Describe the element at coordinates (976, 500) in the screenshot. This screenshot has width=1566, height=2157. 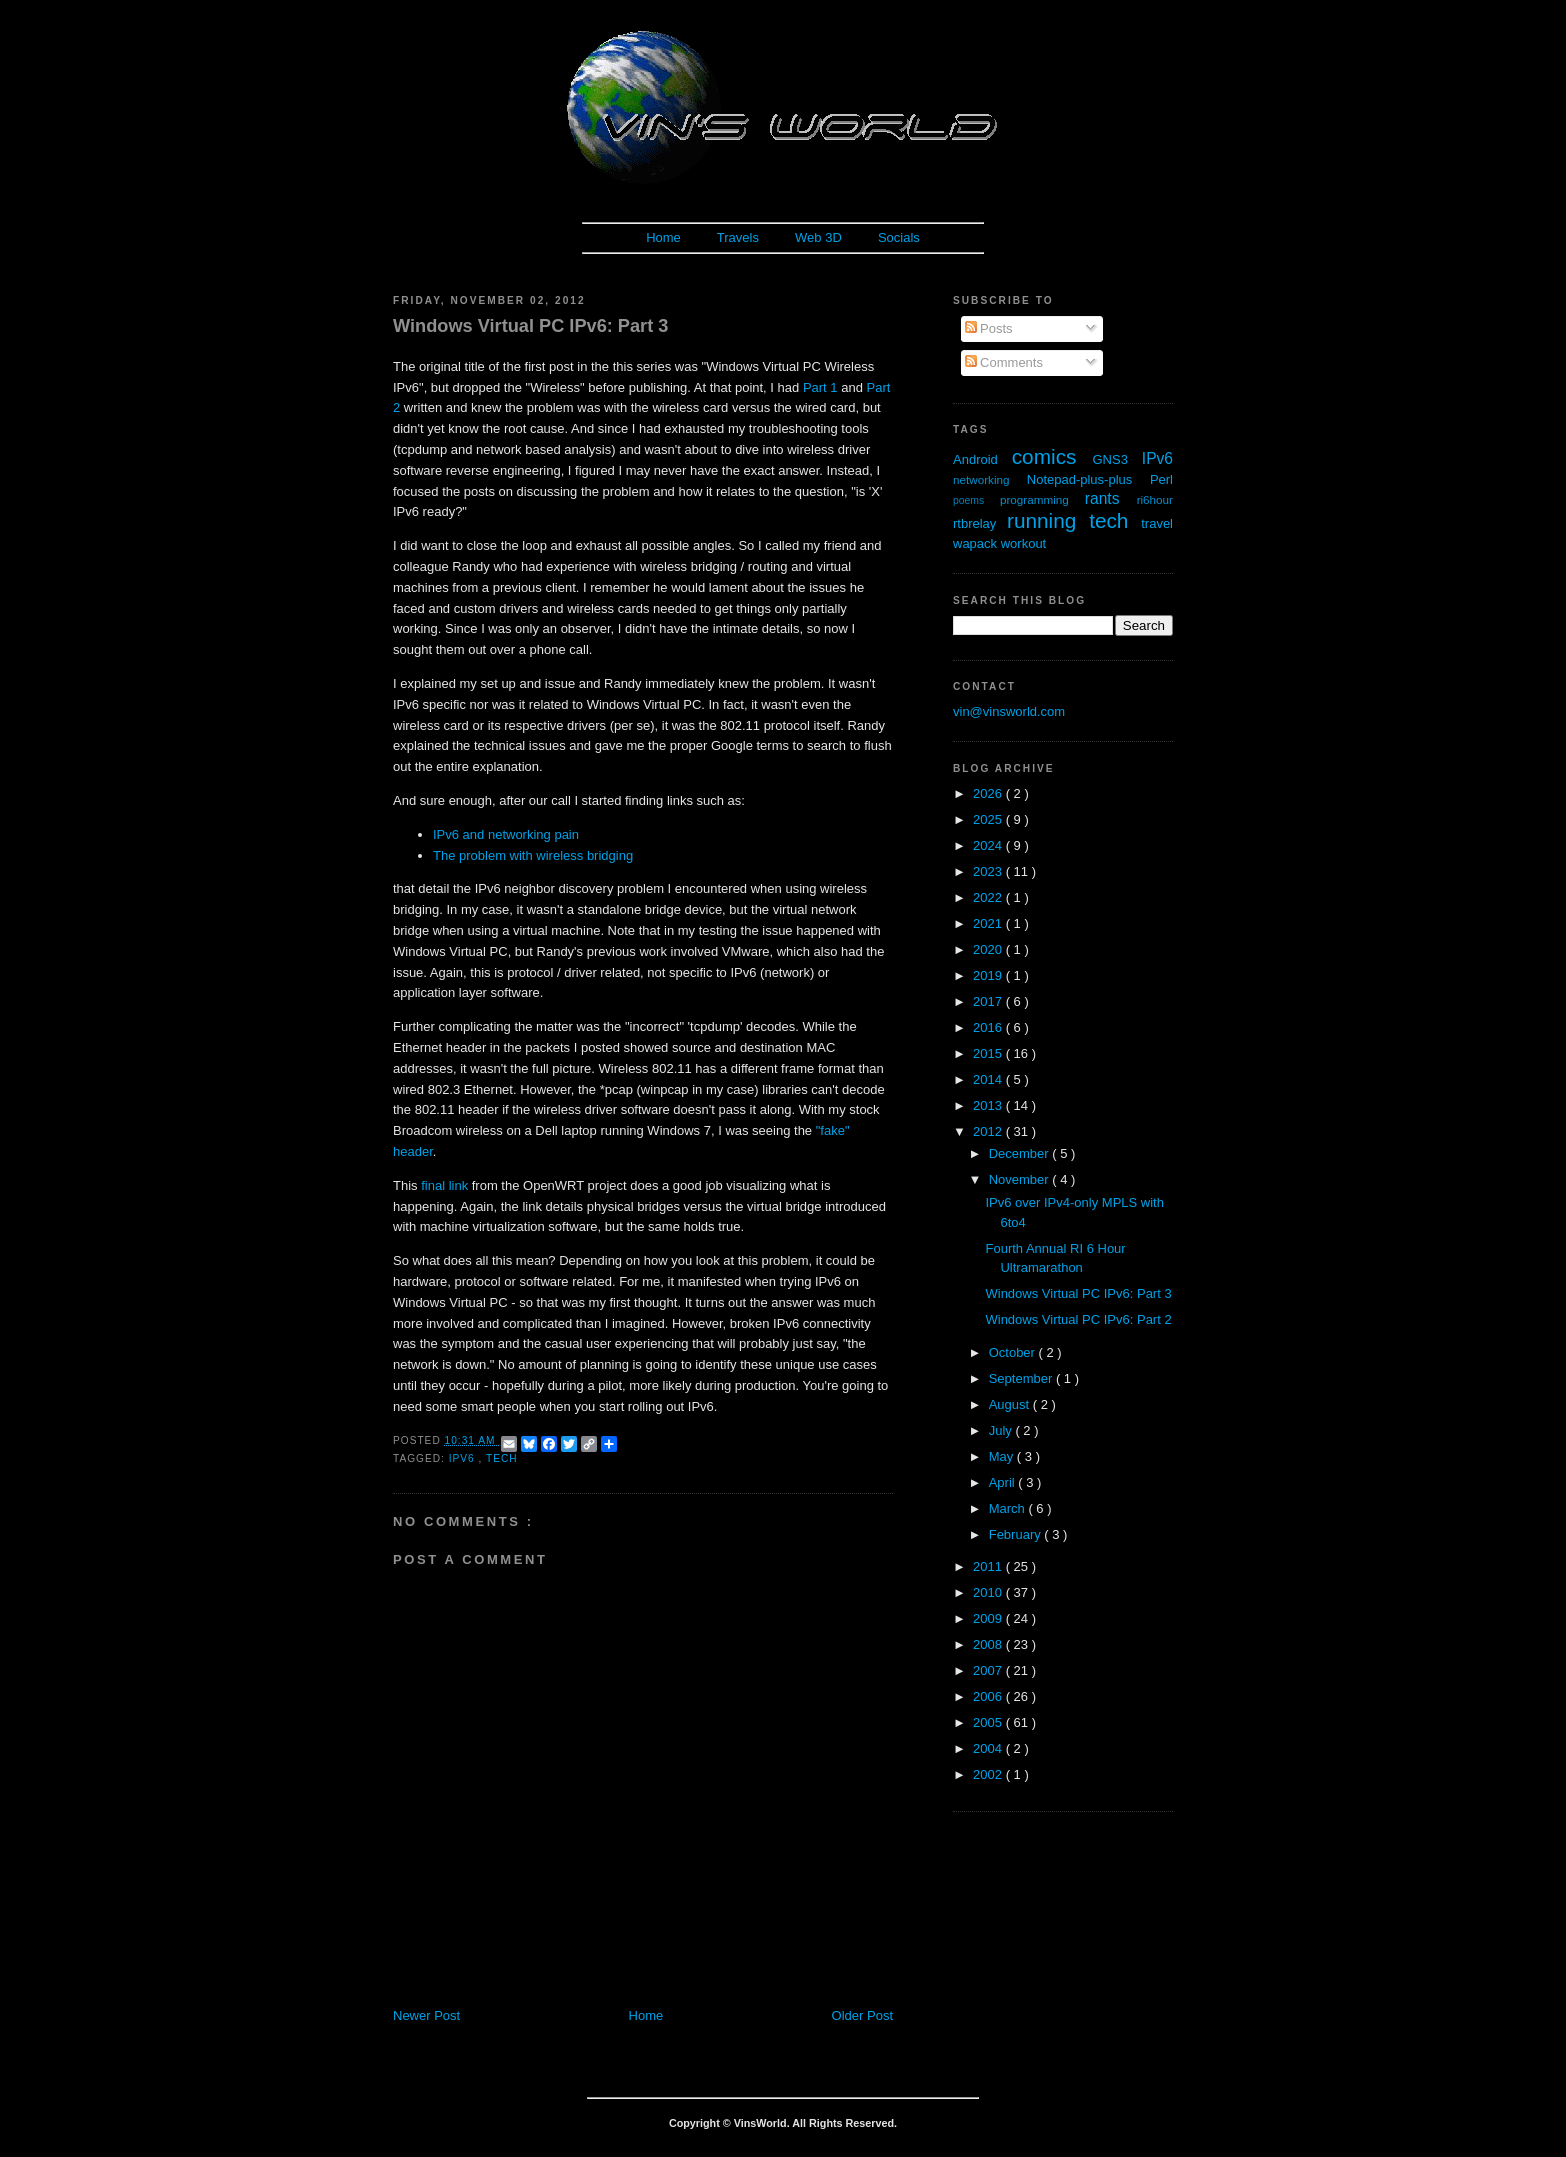
I see `poems` at that location.